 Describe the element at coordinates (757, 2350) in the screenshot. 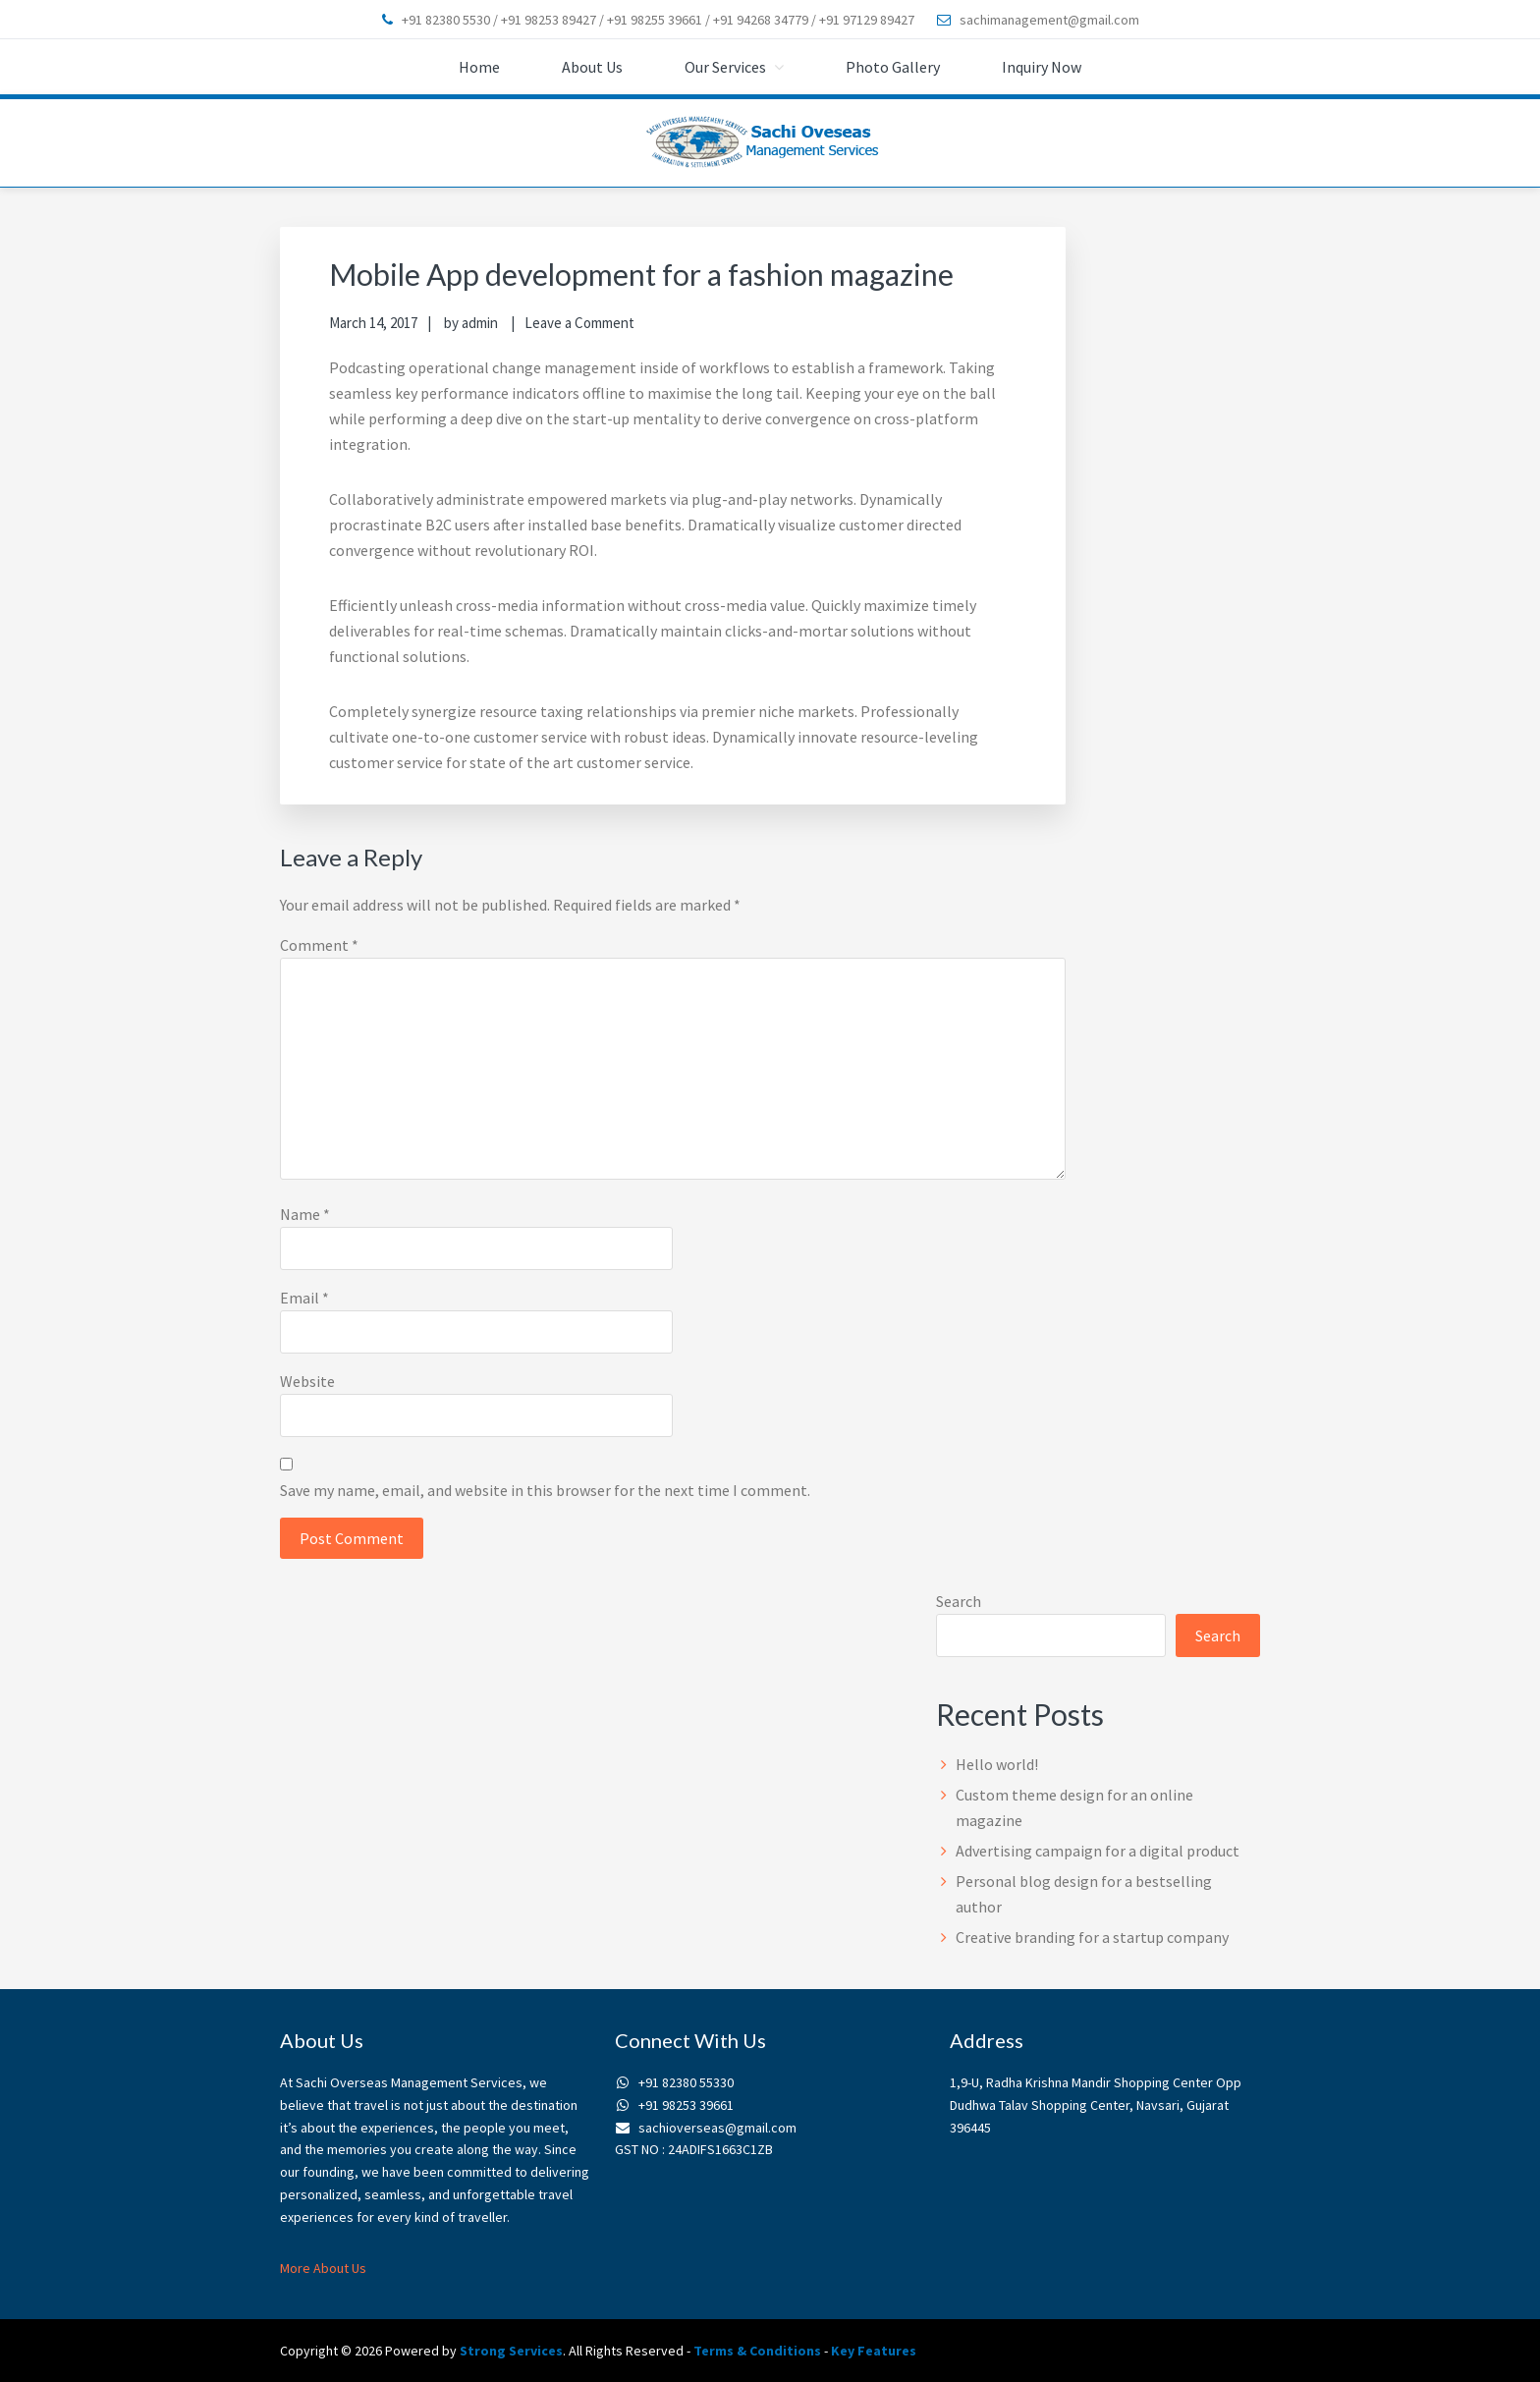

I see `Terms & Conditions` at that location.